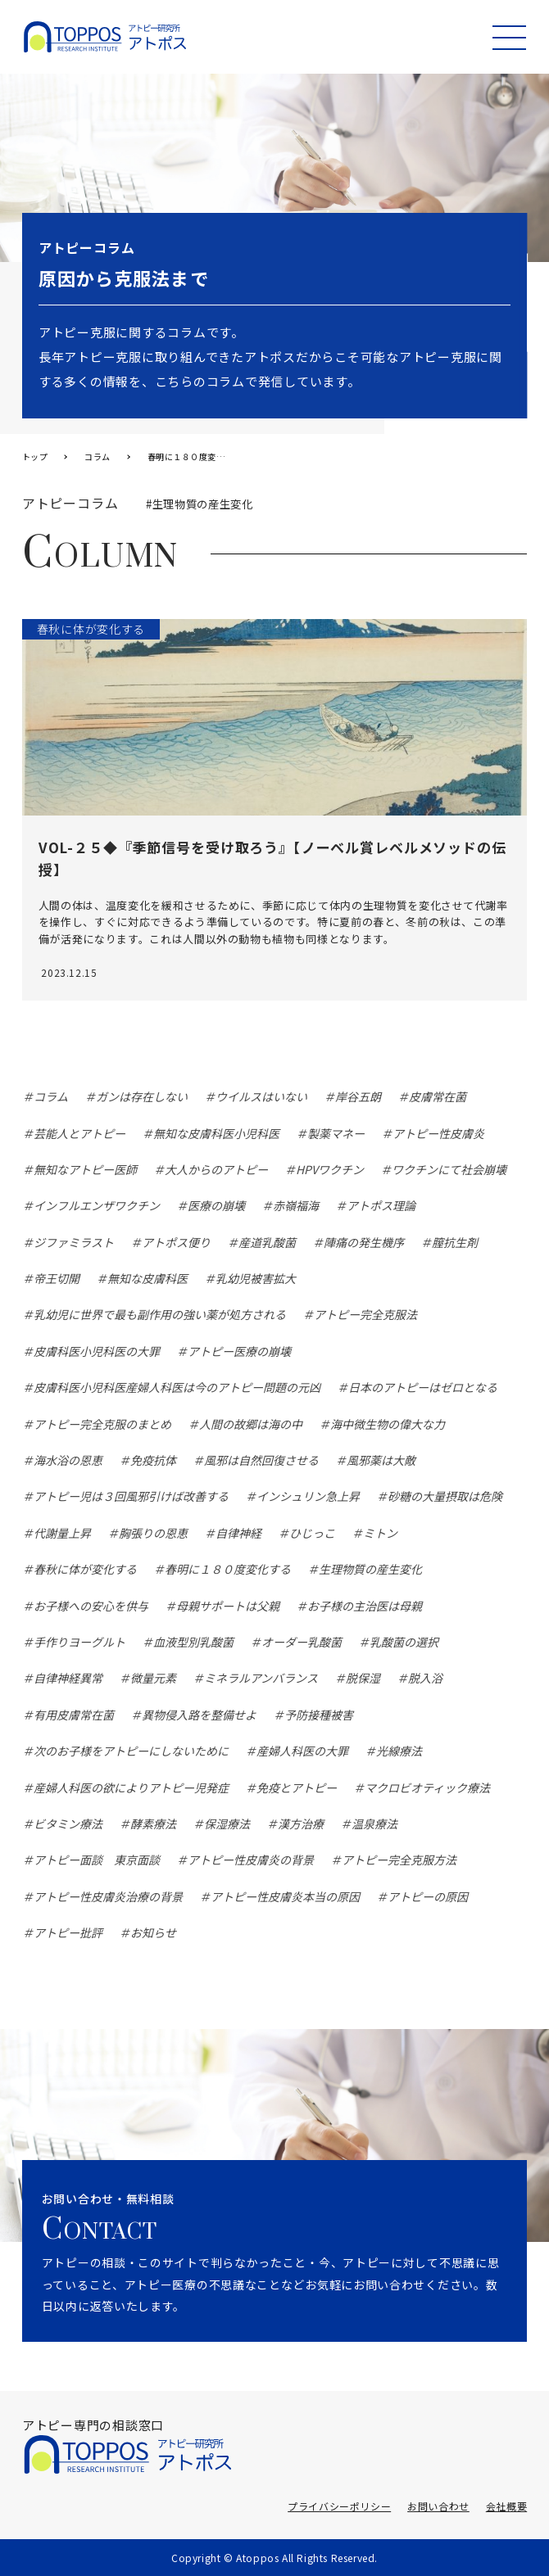 The width and height of the screenshot is (549, 2576). What do you see at coordinates (301, 1823) in the screenshot?
I see `漢方治療` at bounding box center [301, 1823].